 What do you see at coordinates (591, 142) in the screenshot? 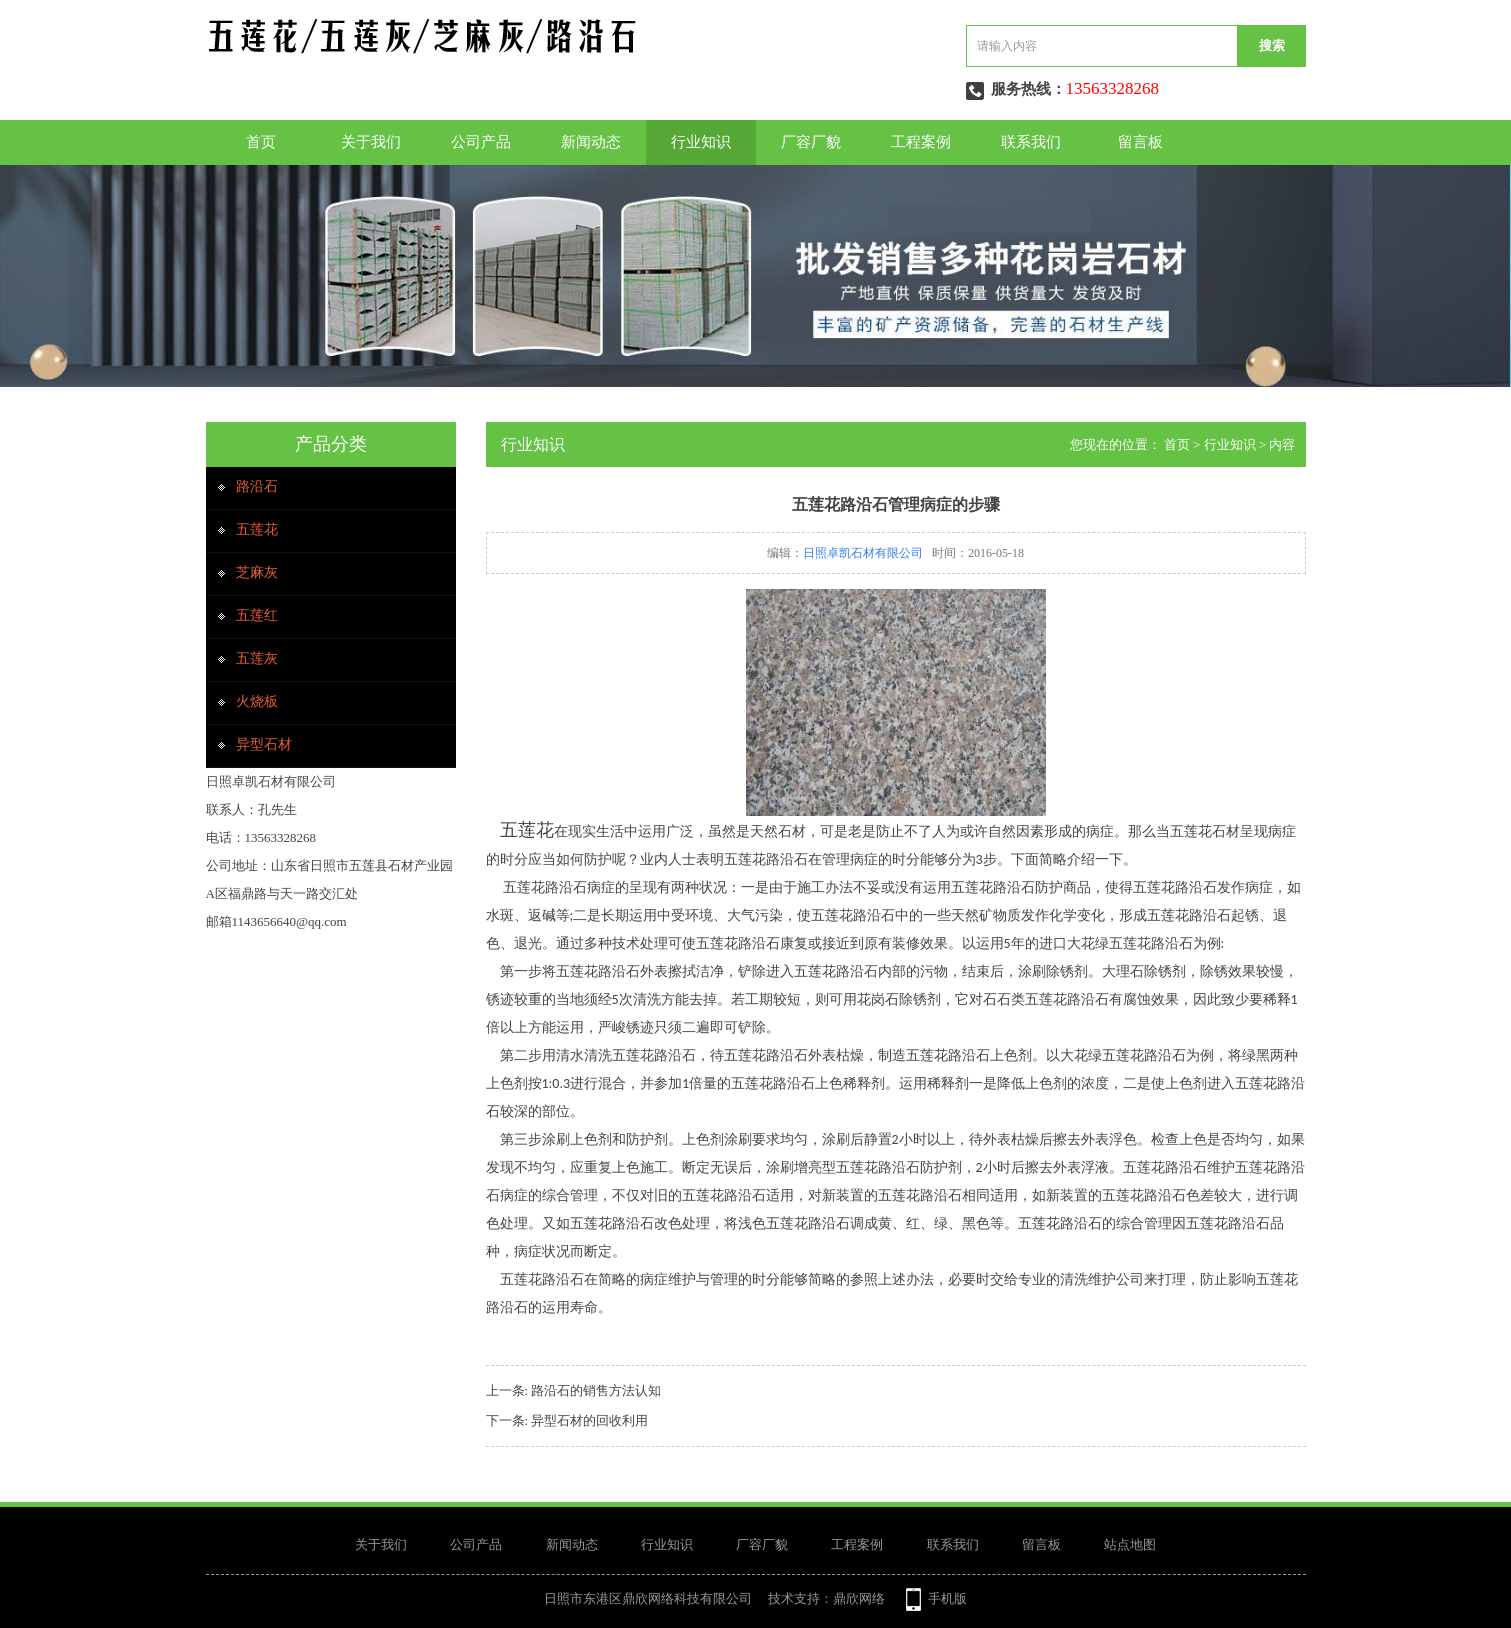
I see `新闻动态` at bounding box center [591, 142].